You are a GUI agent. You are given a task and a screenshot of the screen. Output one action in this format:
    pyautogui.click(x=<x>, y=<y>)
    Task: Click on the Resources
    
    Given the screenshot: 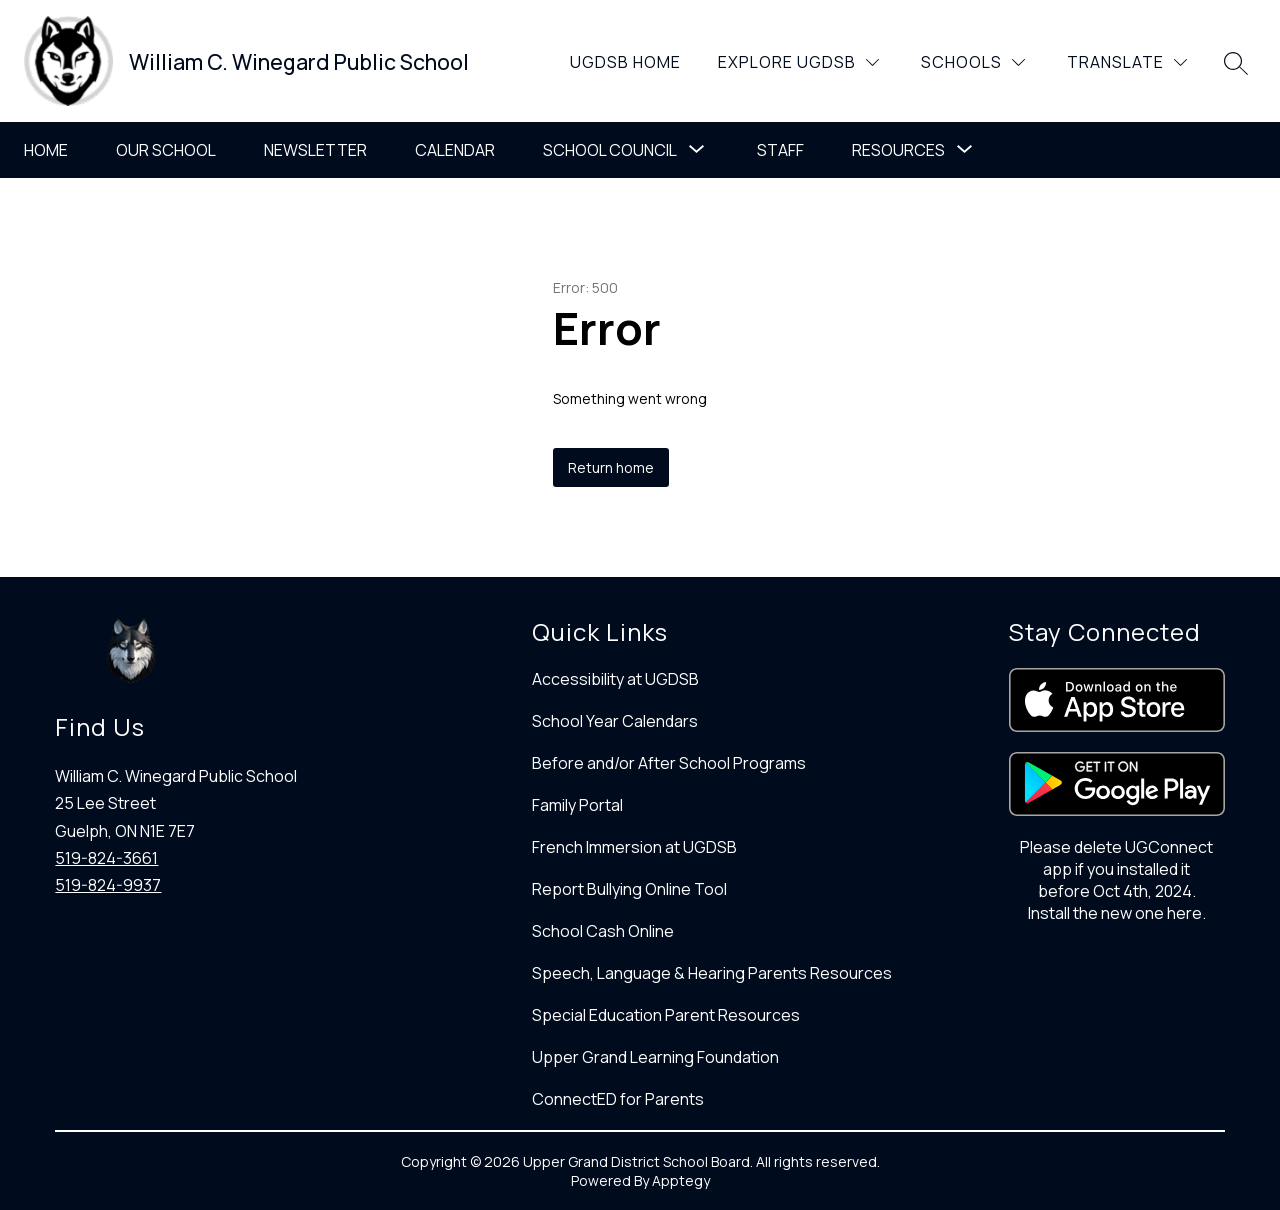 What is the action you would take?
    pyautogui.click(x=898, y=150)
    